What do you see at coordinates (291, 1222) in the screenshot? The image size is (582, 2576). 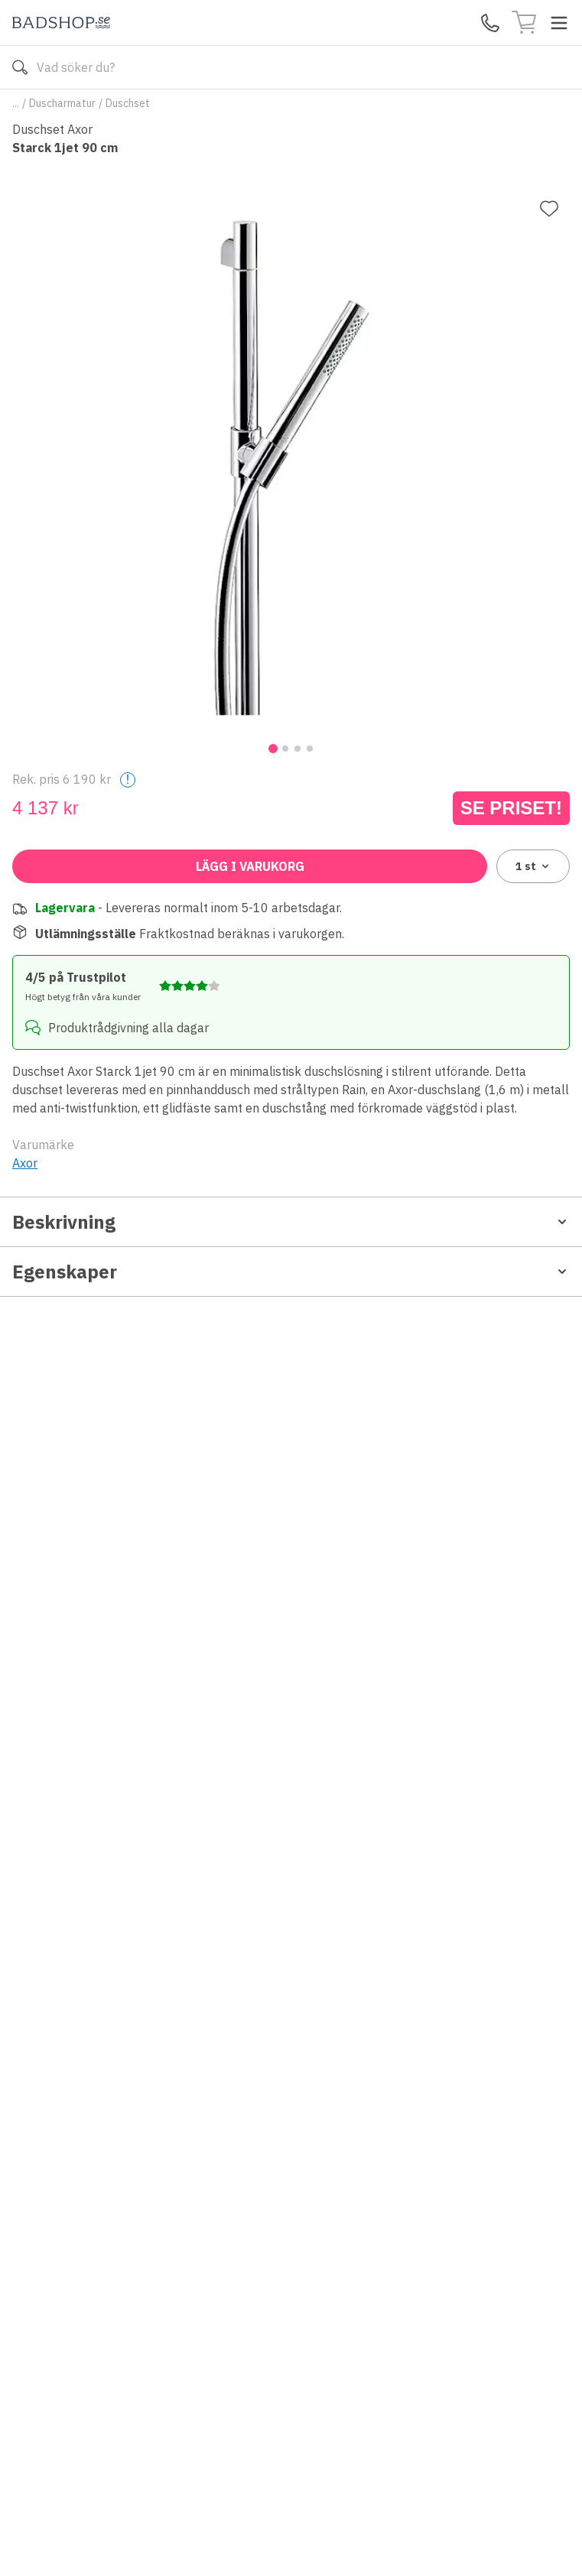 I see `Beskrivning` at bounding box center [291, 1222].